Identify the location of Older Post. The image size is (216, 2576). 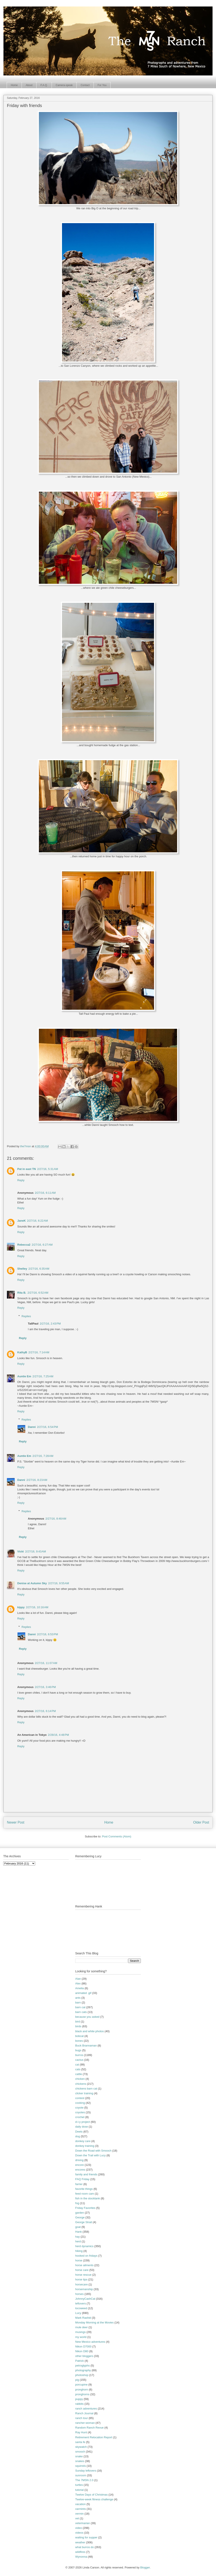
(201, 1822).